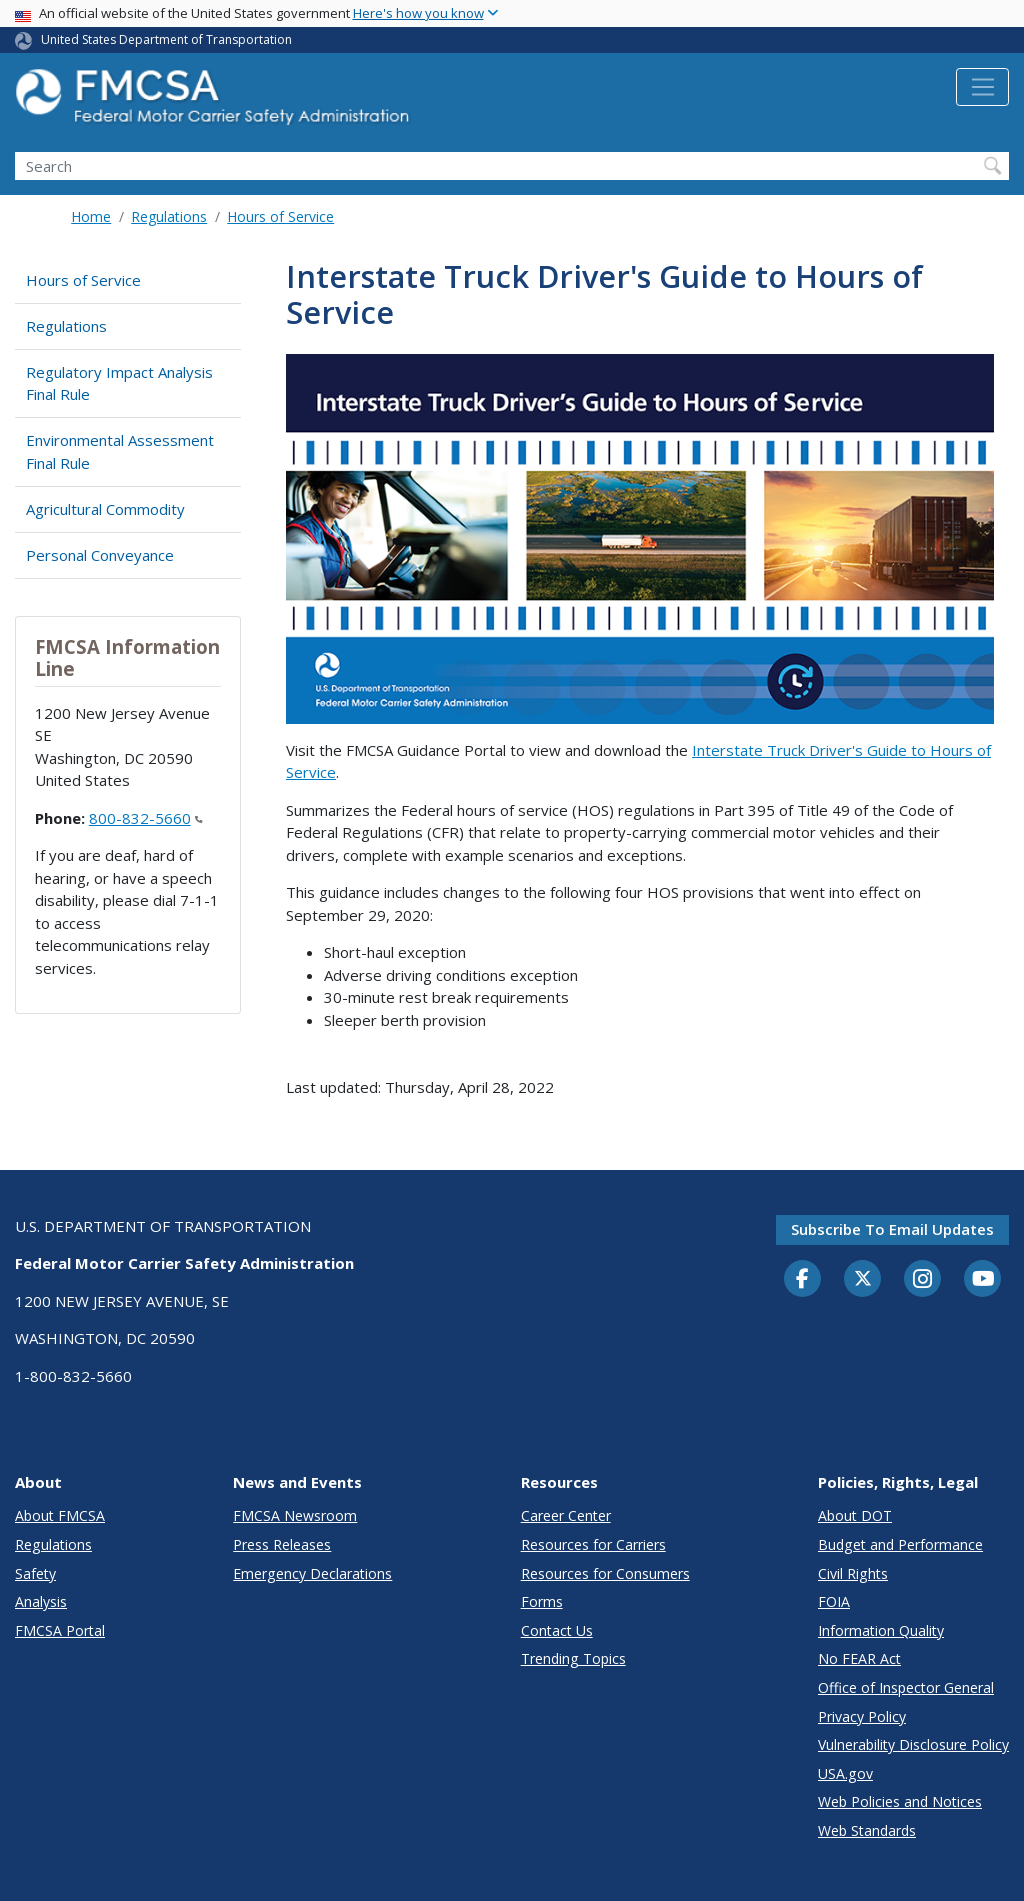 The height and width of the screenshot is (1901, 1024). Describe the element at coordinates (863, 1279) in the screenshot. I see `[Twitter]` at that location.